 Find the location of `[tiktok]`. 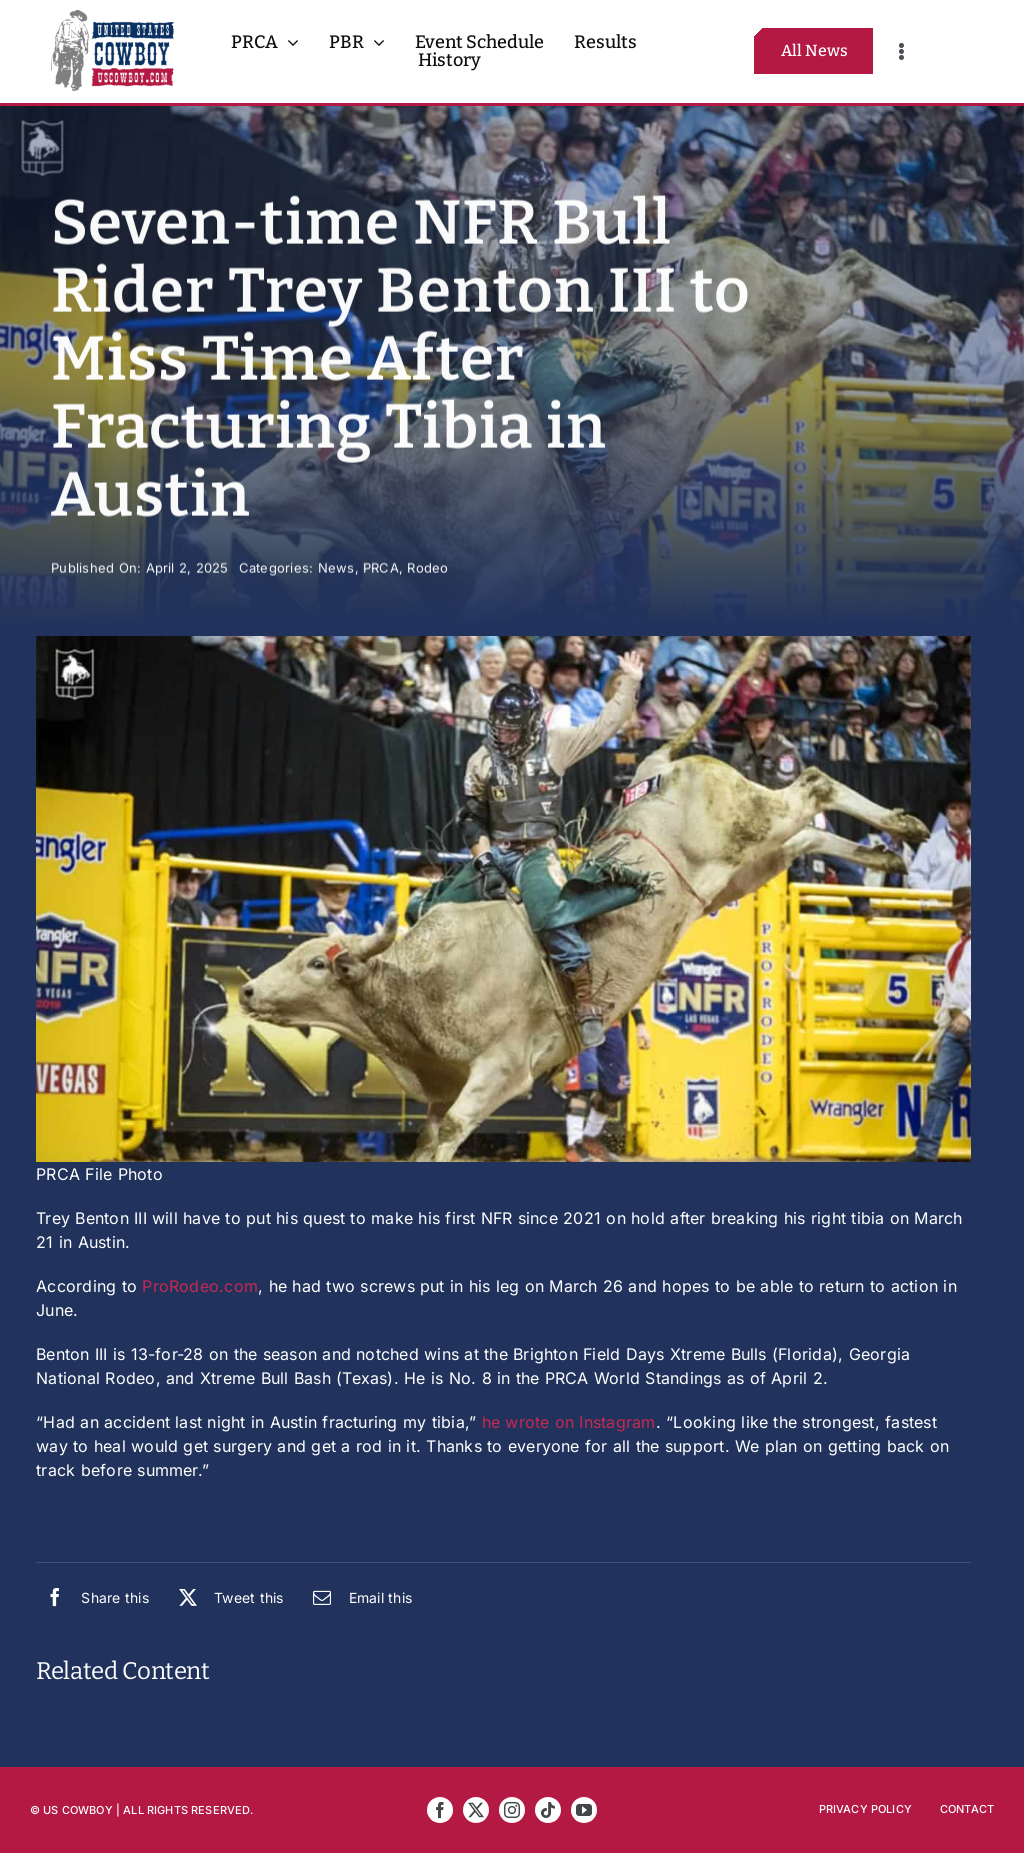

[tiktok] is located at coordinates (548, 1810).